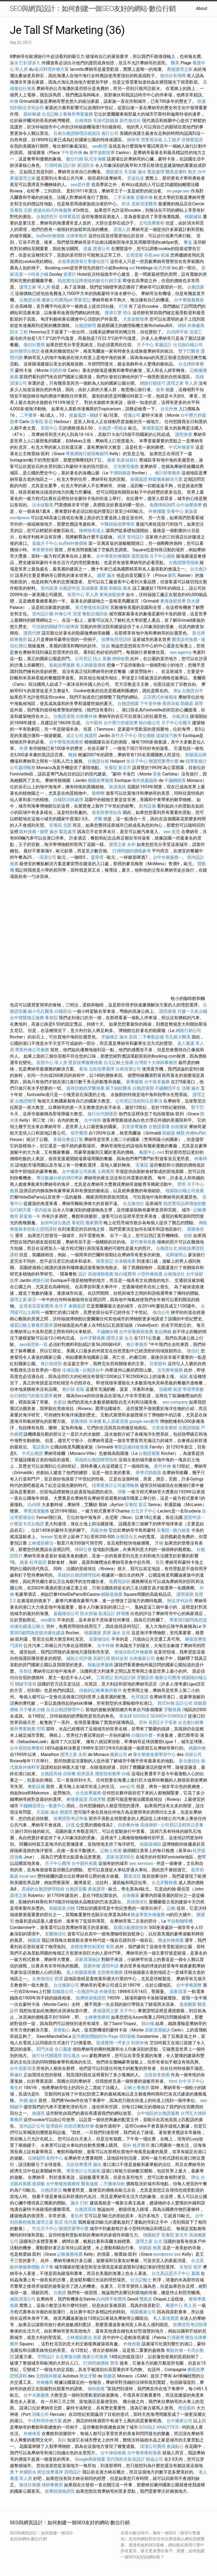  I want to click on 月子中心費用, so click(57, 1863).